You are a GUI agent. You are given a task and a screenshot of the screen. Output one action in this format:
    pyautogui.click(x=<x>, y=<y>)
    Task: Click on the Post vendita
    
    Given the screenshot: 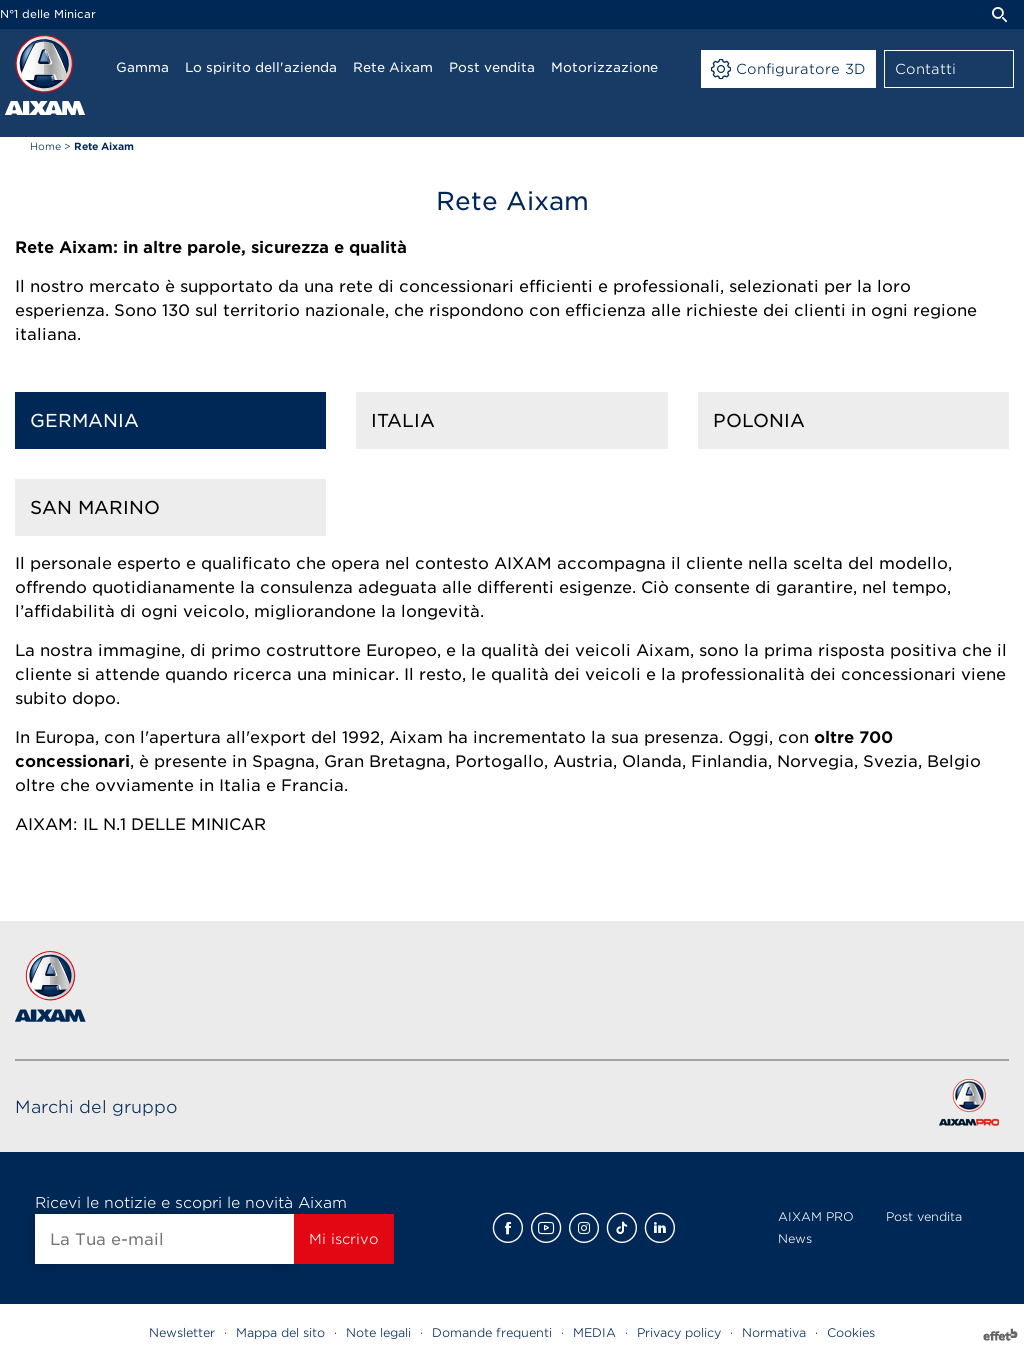 What is the action you would take?
    pyautogui.click(x=924, y=1216)
    